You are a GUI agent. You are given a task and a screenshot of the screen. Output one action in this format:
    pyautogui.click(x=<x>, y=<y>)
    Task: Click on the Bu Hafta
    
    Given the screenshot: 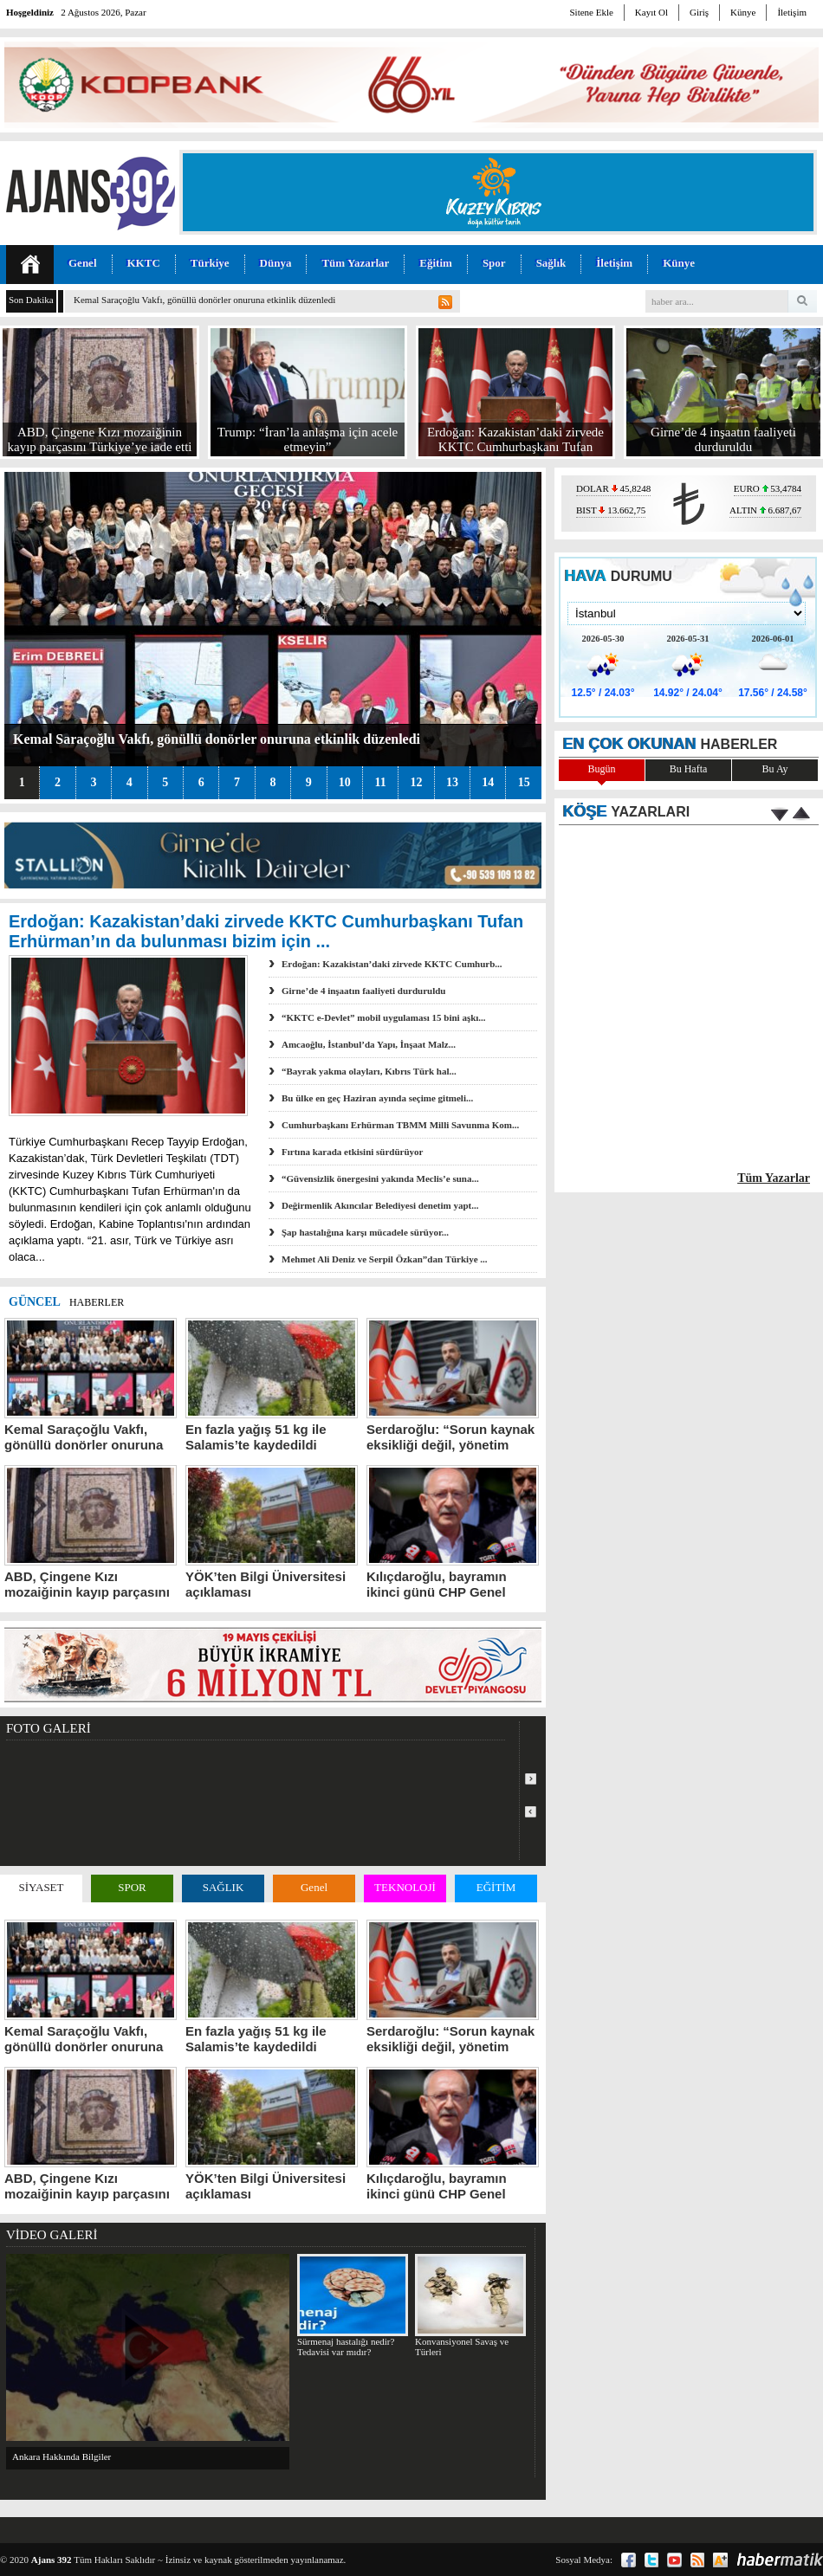 What is the action you would take?
    pyautogui.click(x=689, y=769)
    